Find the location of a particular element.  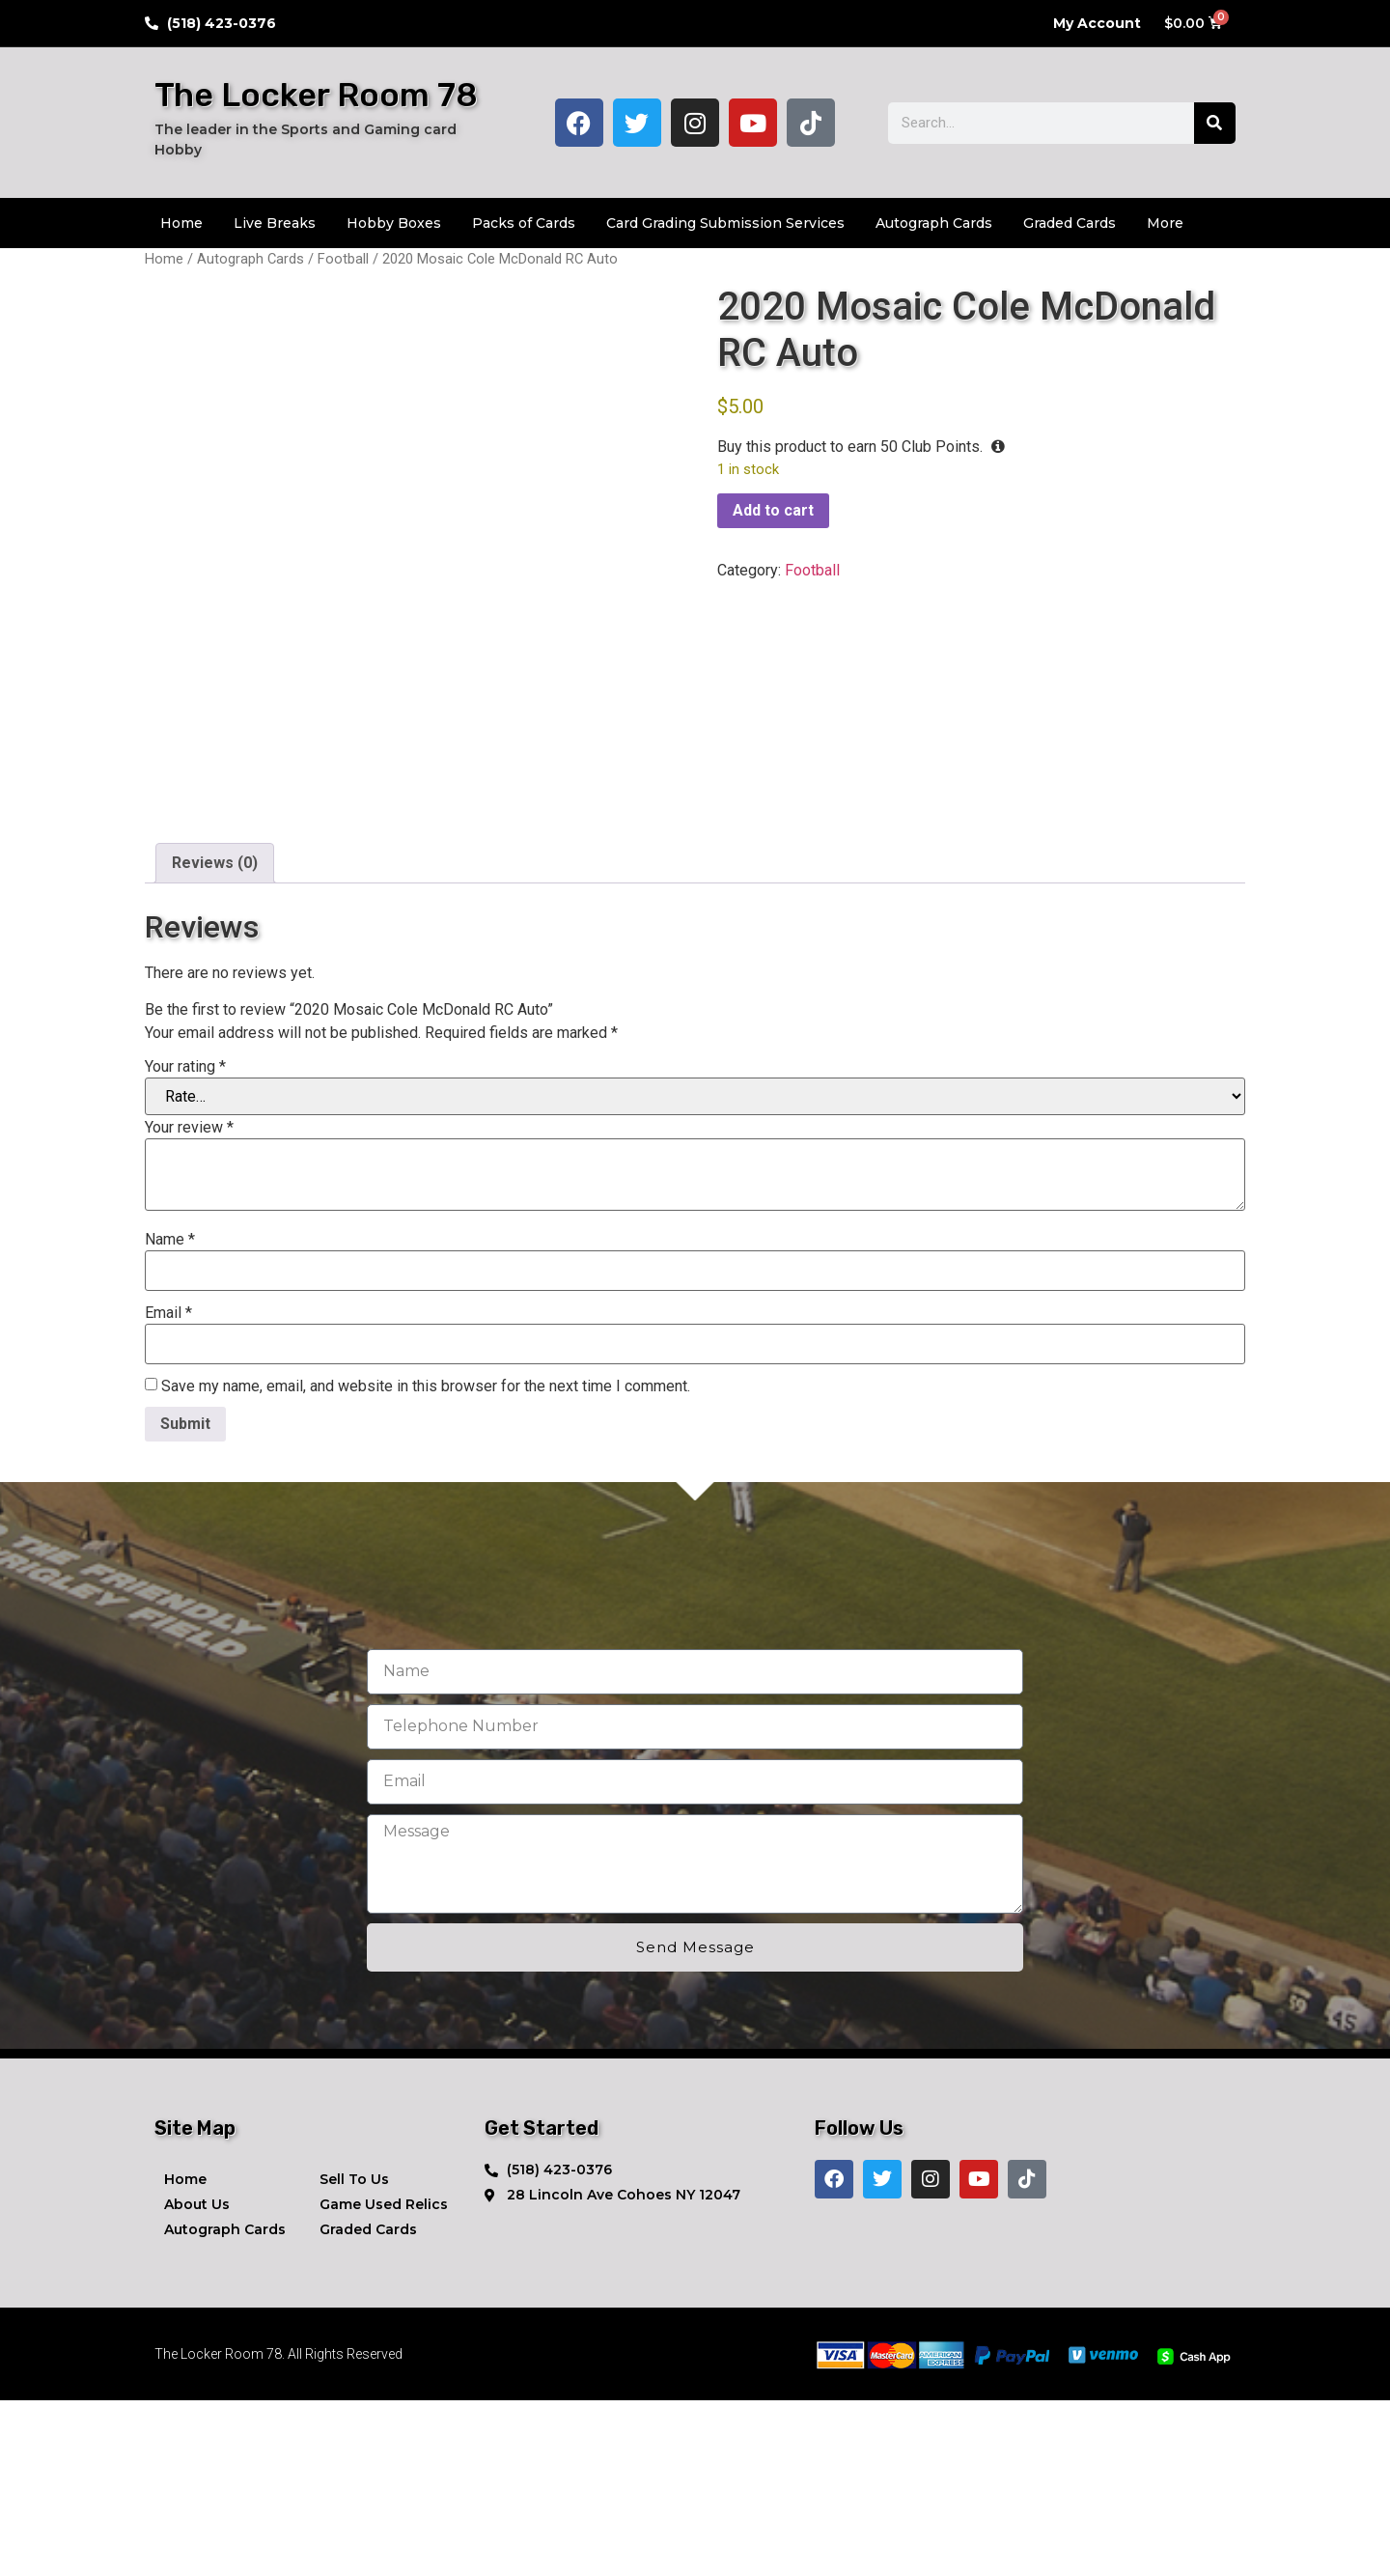

More is located at coordinates (1165, 223).